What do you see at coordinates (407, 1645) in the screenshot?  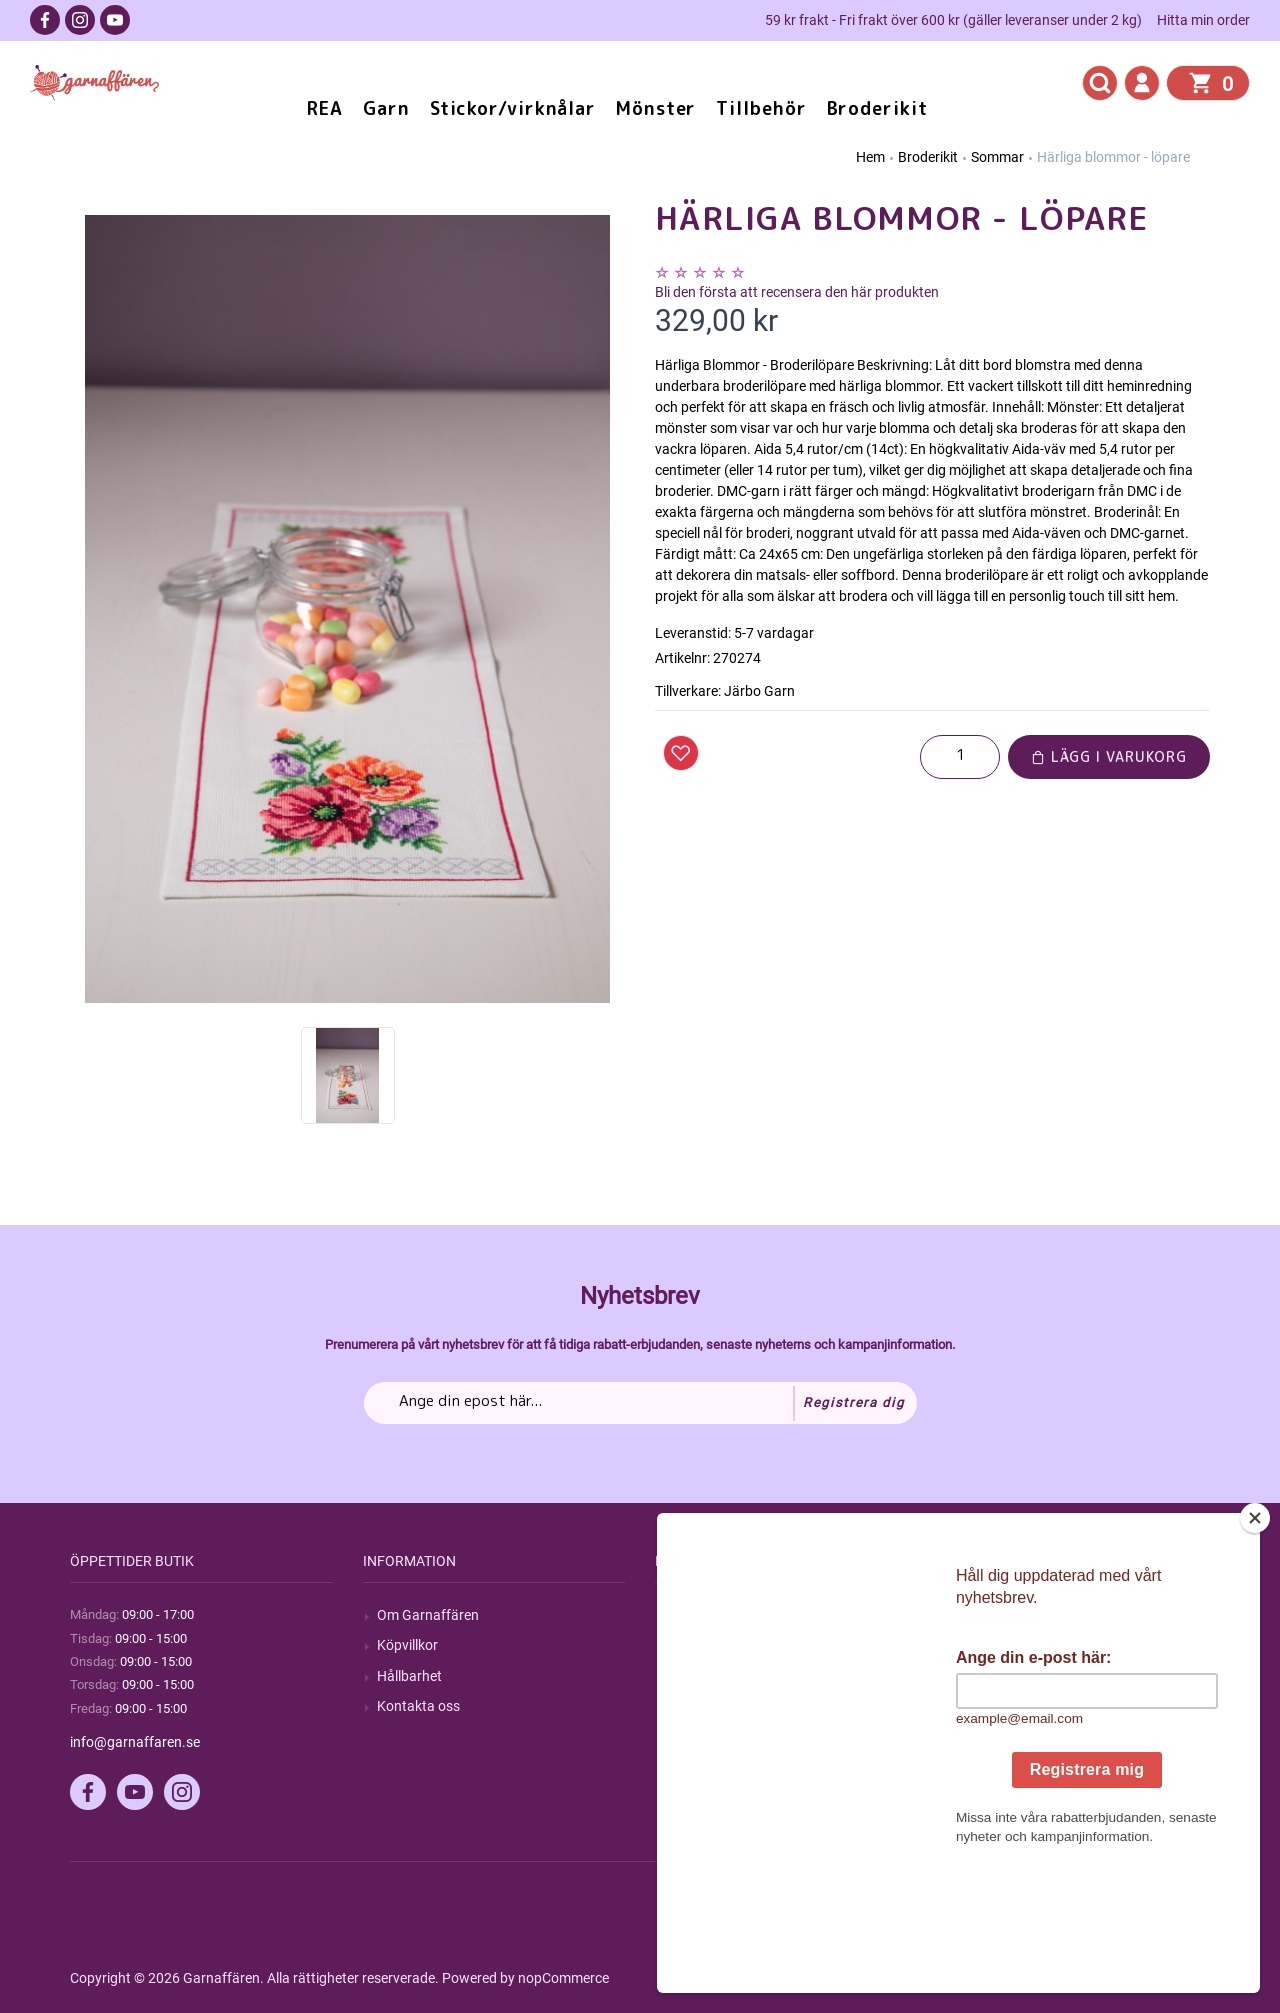 I see `Köpvillkor` at bounding box center [407, 1645].